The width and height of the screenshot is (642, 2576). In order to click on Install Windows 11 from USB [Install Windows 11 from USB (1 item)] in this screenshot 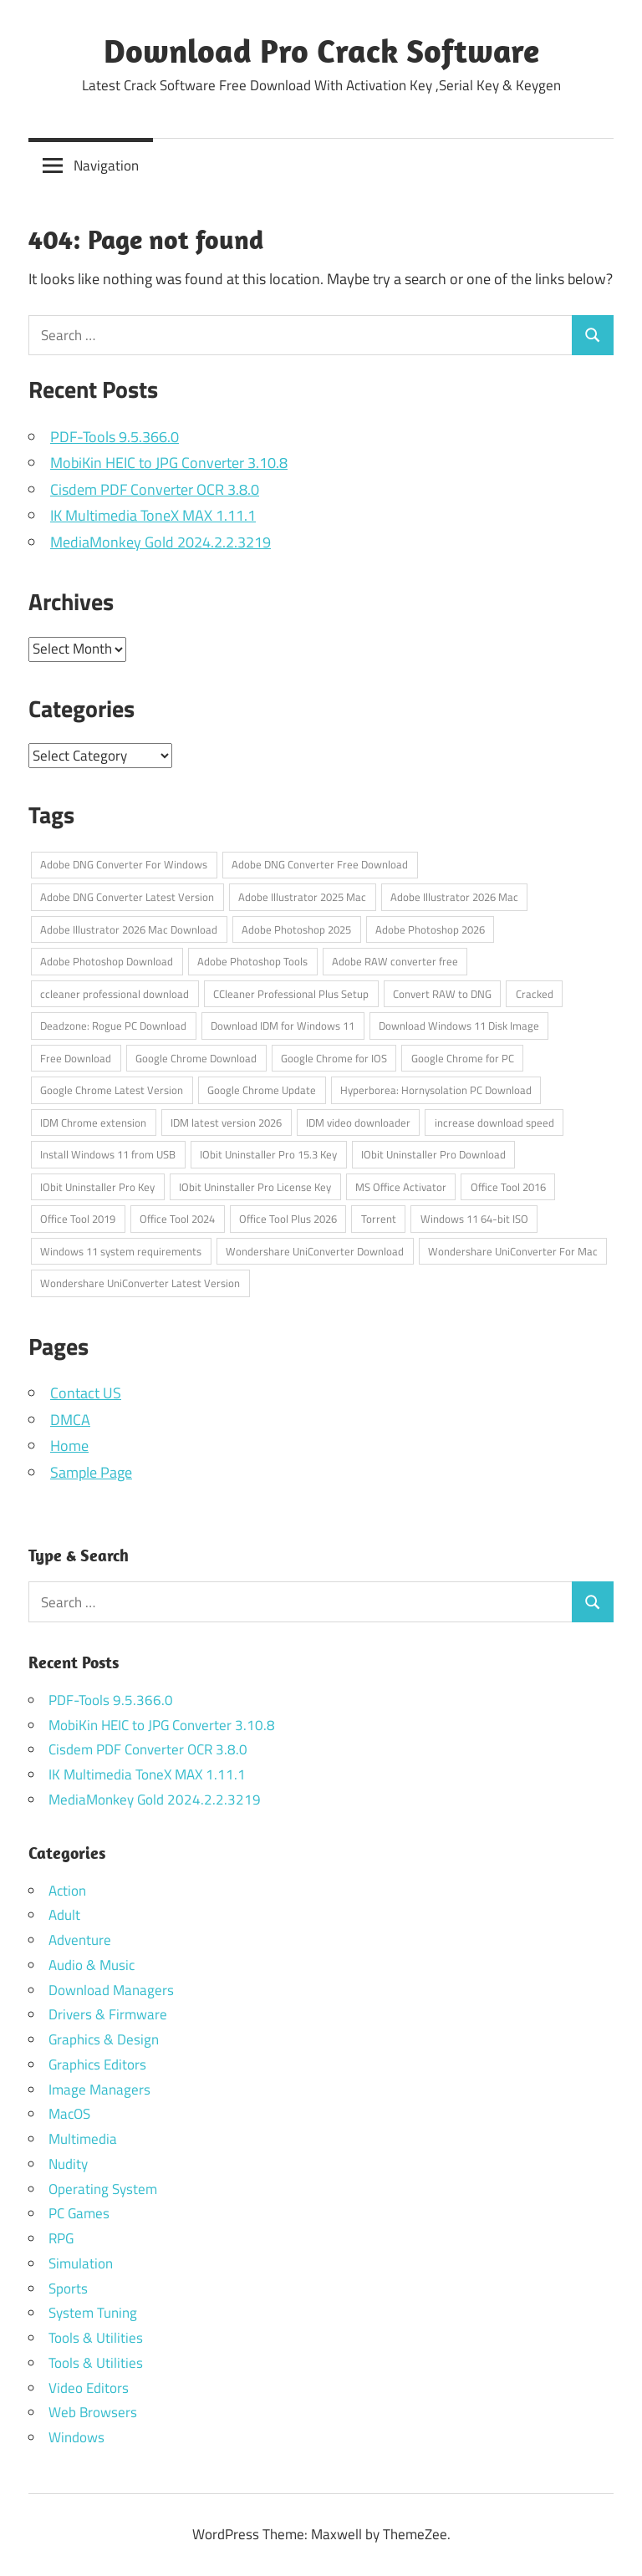, I will do `click(108, 1154)`.